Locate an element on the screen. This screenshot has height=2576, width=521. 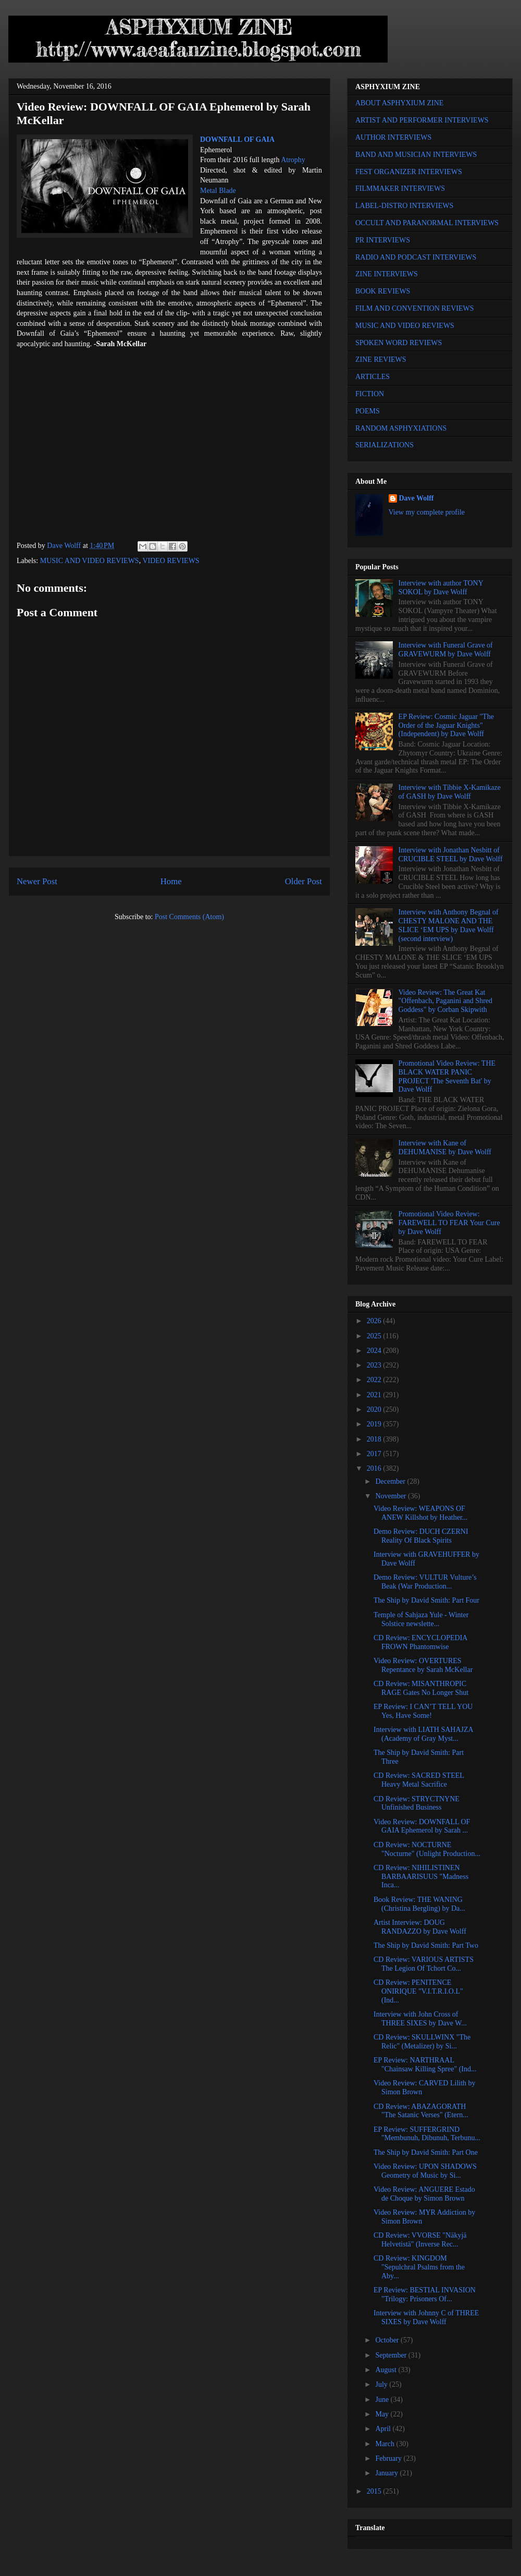
SPOKEN WORD REVIEWS is located at coordinates (398, 343).